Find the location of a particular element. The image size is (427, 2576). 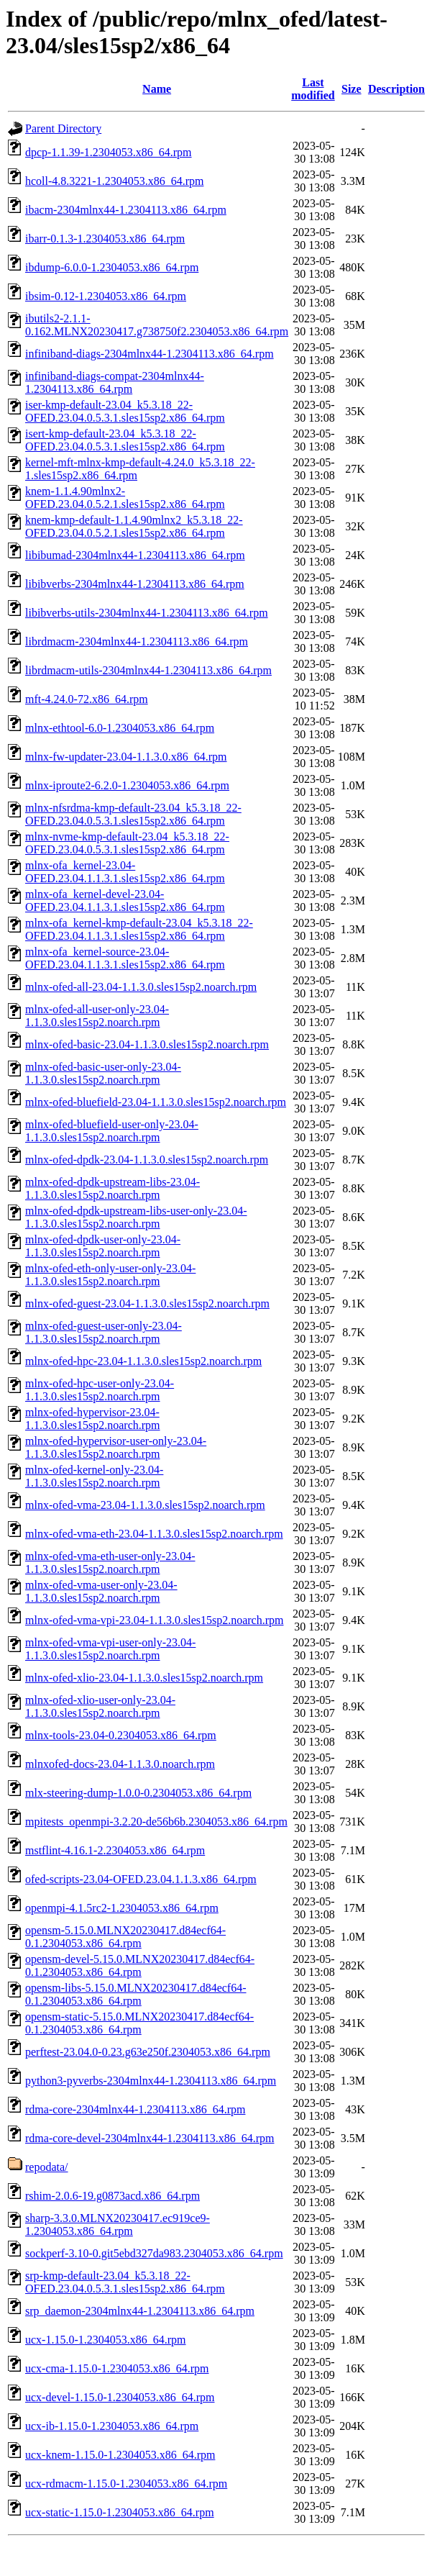

mlnx-ofed-hpc-23.04-1.1.3.0.sles15sp2.noarch.rpm is located at coordinates (143, 1361).